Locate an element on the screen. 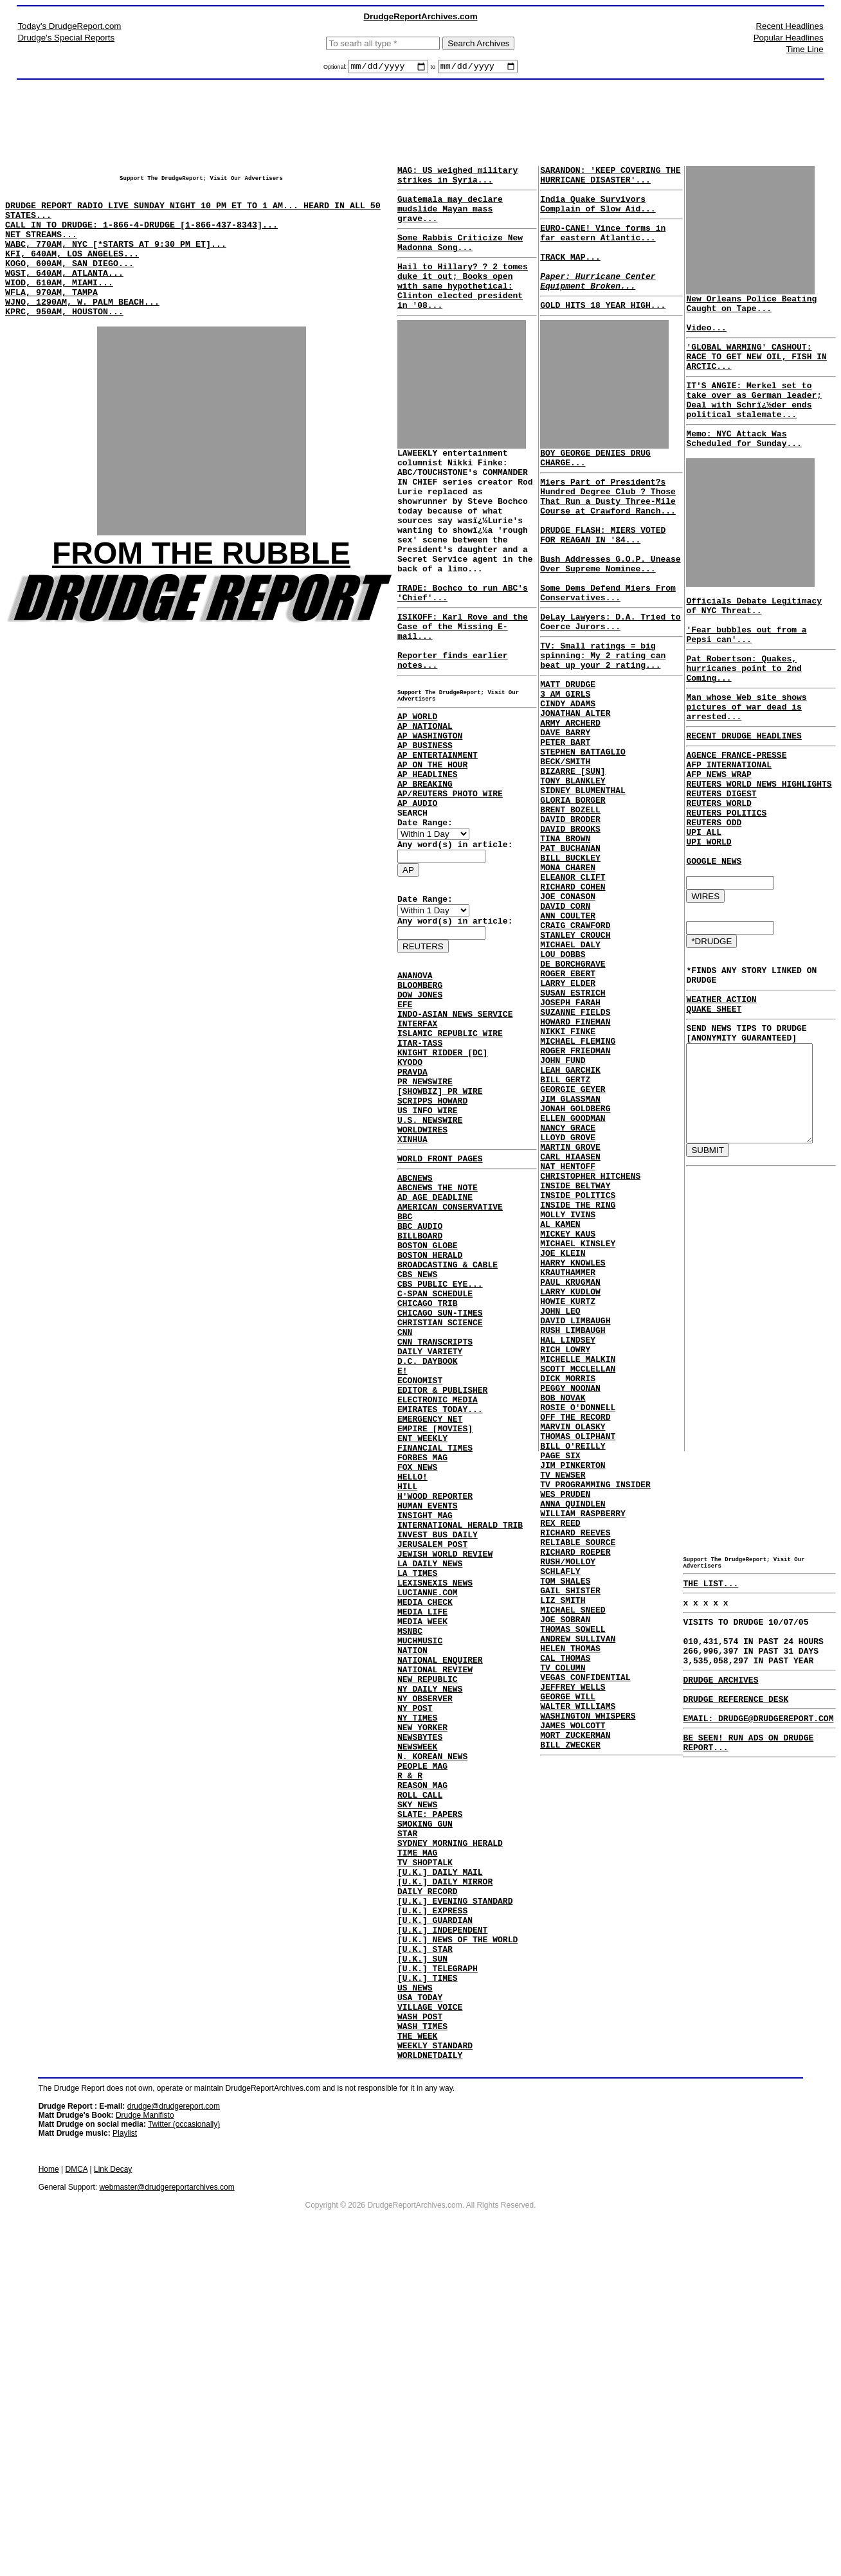 The width and height of the screenshot is (841, 2576). SIDNEY BLUMENTHAL is located at coordinates (580, 888).